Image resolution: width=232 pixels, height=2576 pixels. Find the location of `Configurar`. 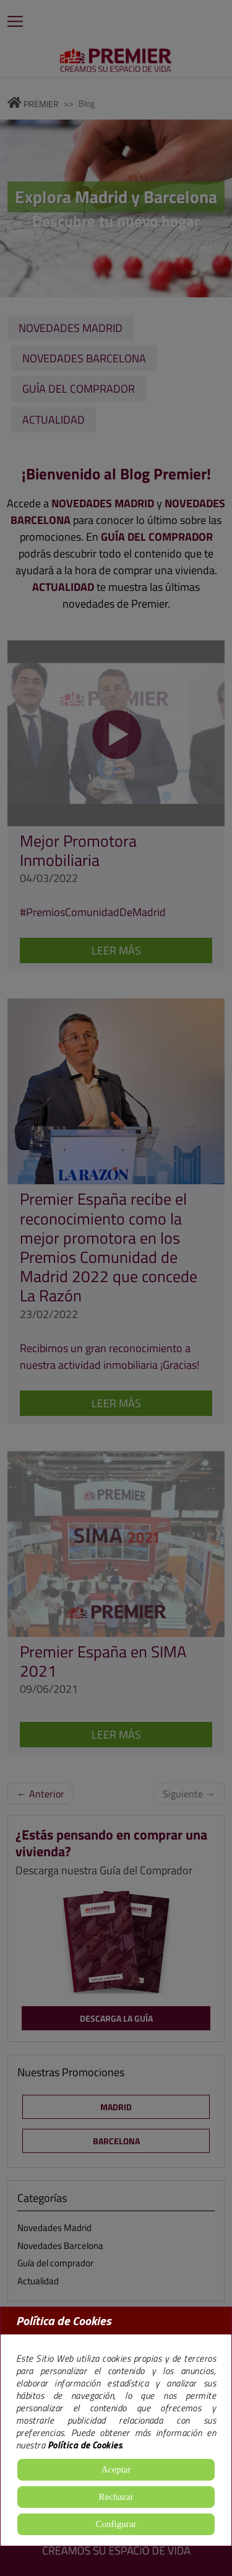

Configurar is located at coordinates (116, 2524).